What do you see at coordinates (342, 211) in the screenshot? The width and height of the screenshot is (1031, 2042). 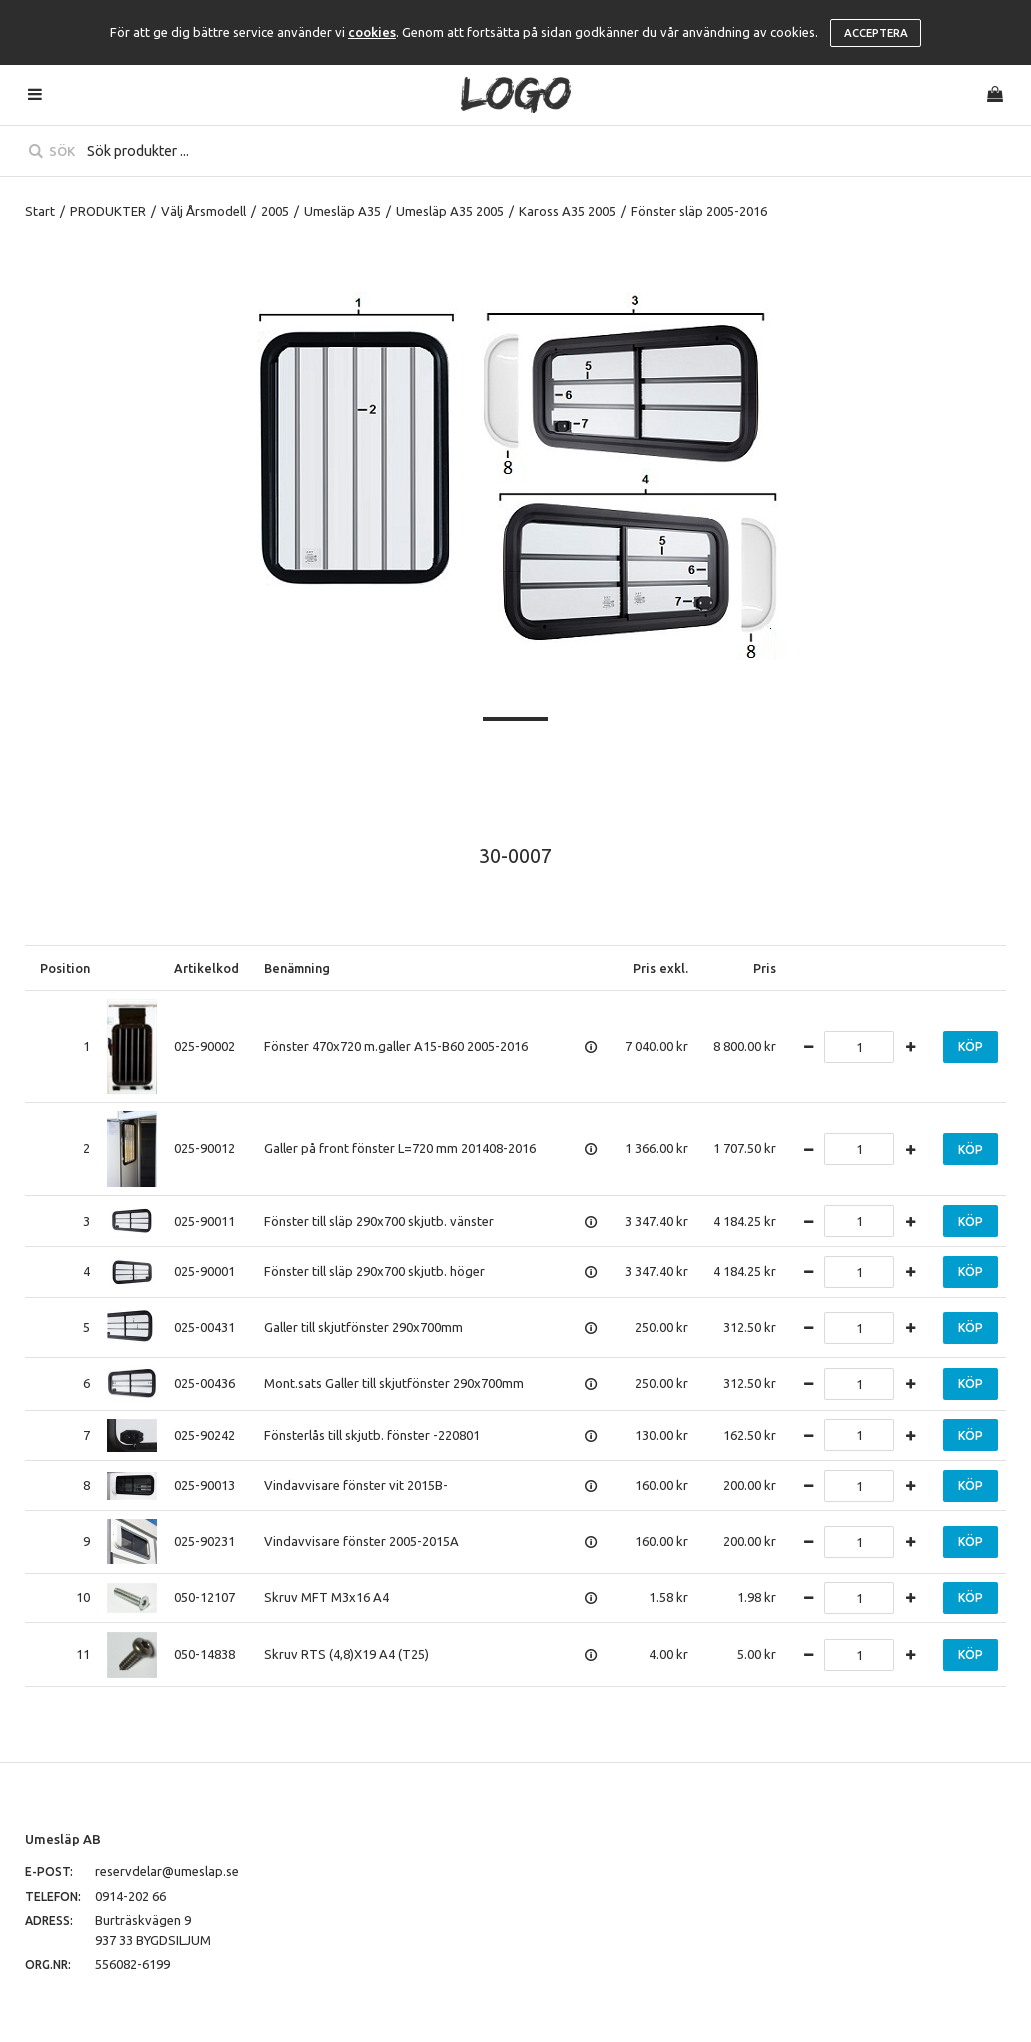 I see `Umesläp A35` at bounding box center [342, 211].